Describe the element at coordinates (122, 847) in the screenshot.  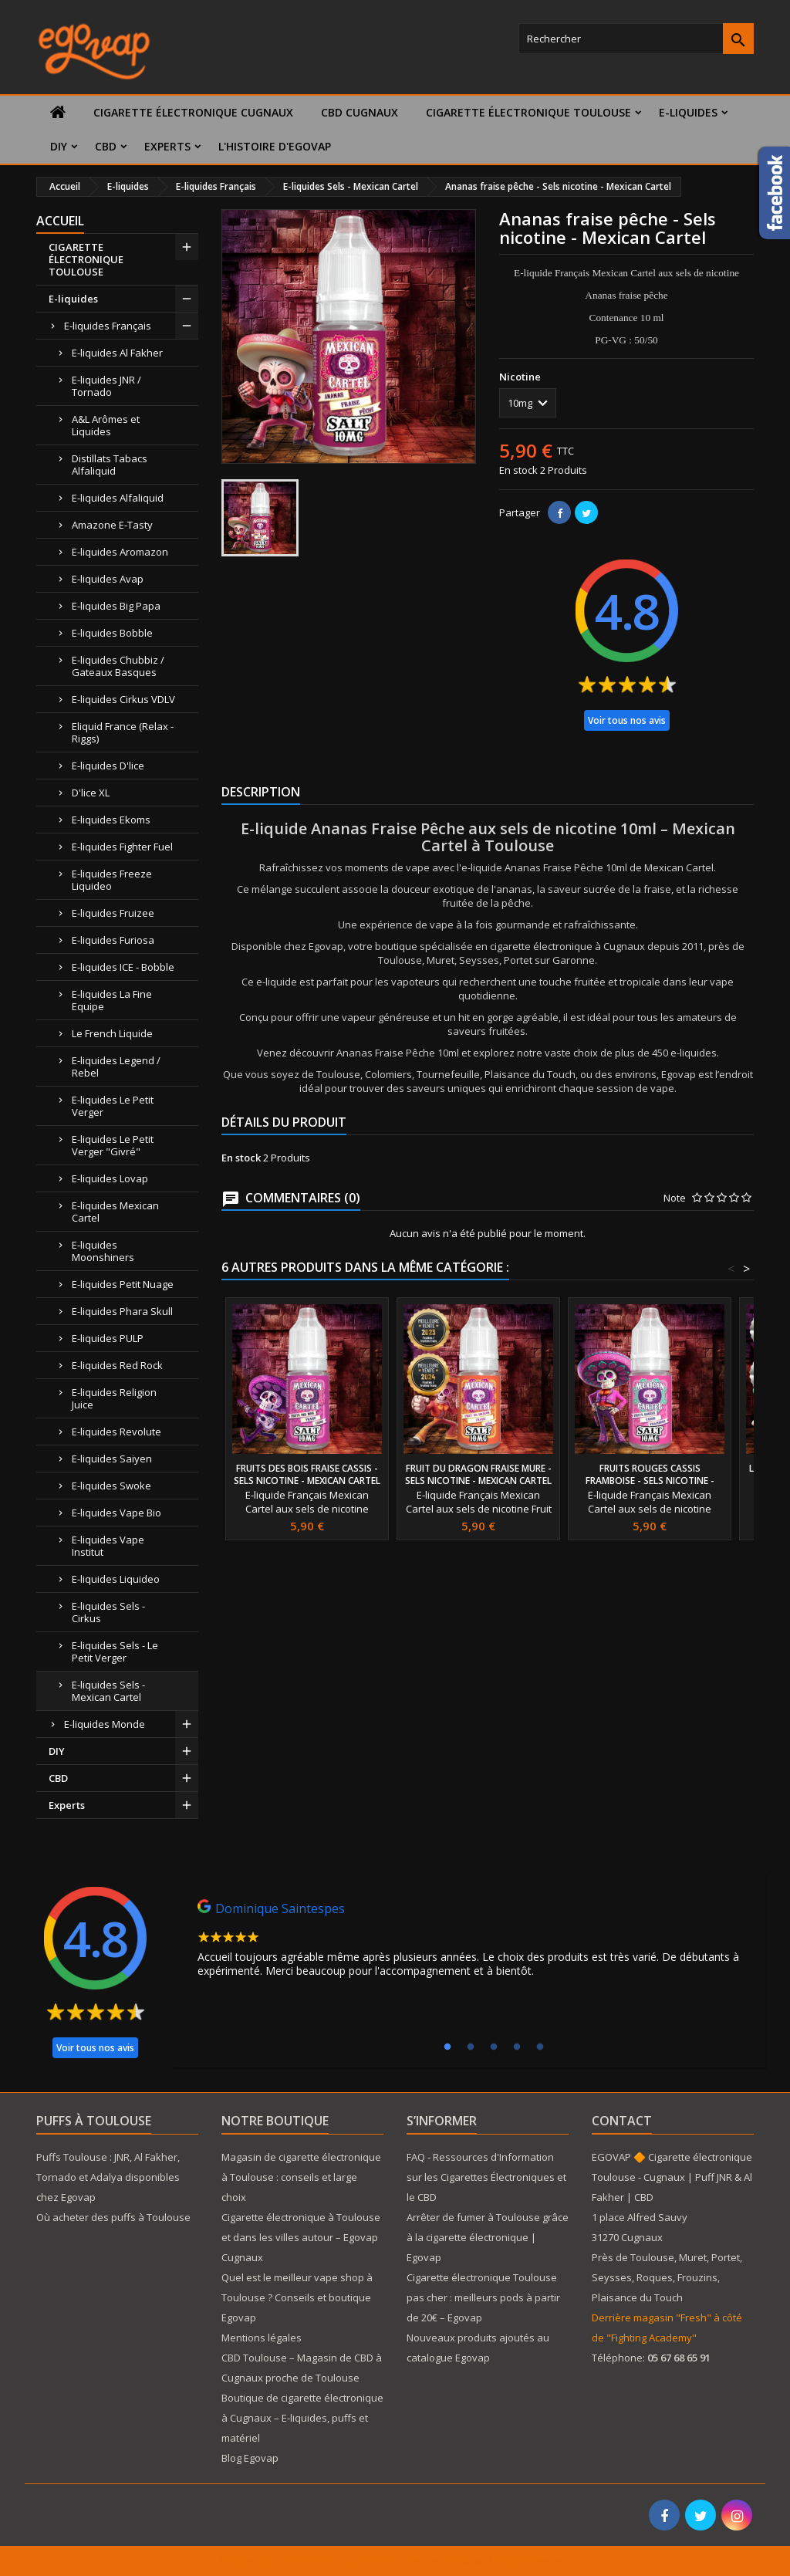
I see `E-liquides Fighter Fuel` at that location.